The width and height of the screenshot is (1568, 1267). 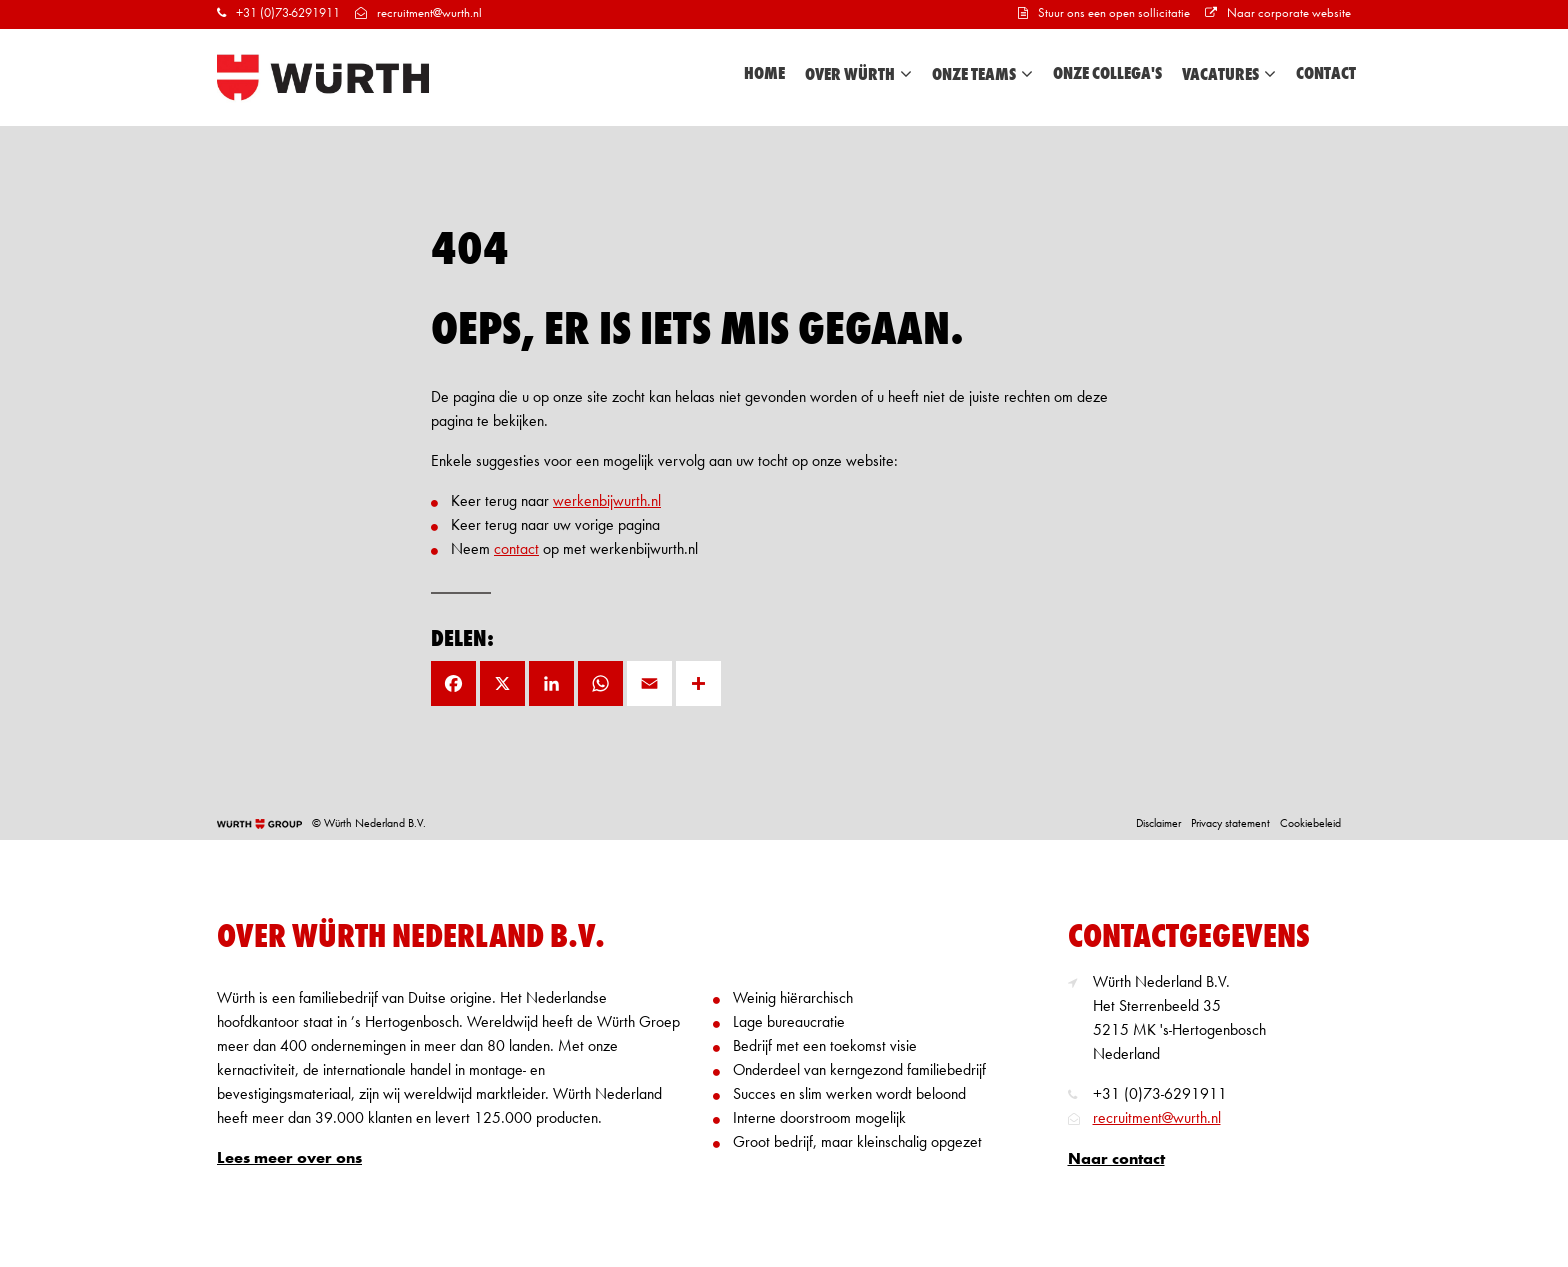 I want to click on Home, so click(x=764, y=74).